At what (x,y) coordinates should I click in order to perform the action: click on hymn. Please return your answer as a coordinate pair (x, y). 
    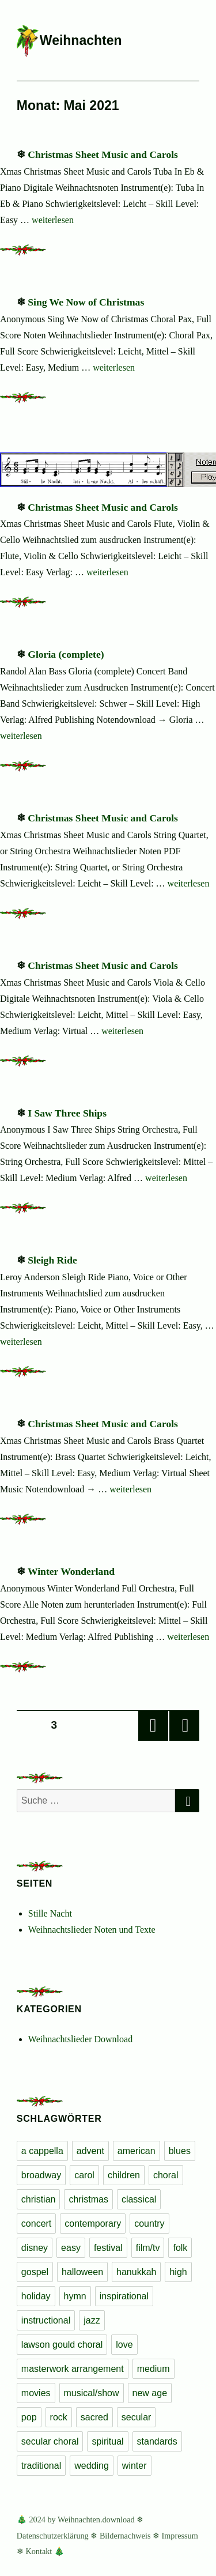
    Looking at the image, I should click on (75, 2296).